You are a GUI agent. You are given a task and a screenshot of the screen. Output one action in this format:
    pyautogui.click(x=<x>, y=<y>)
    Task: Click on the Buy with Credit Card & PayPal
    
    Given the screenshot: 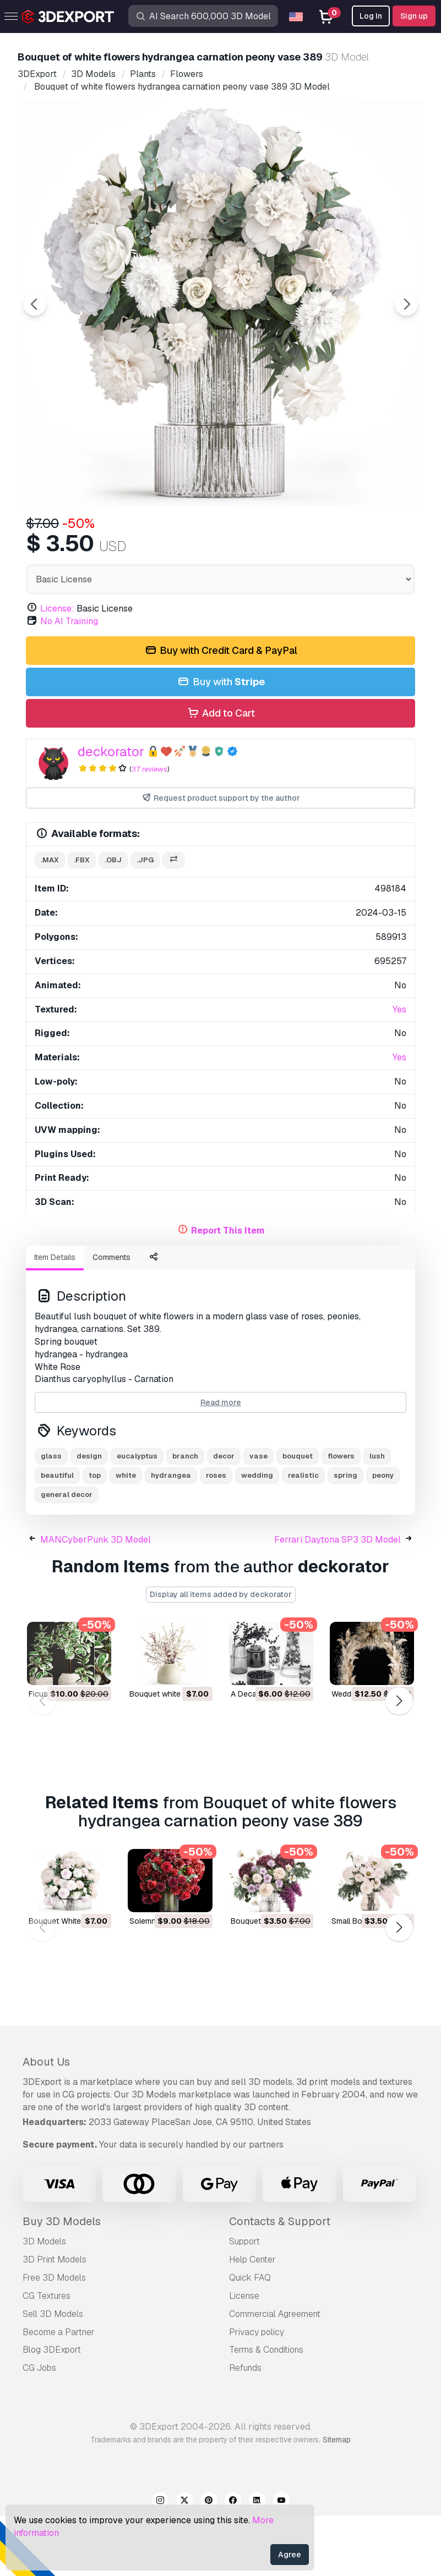 What is the action you would take?
    pyautogui.click(x=220, y=711)
    